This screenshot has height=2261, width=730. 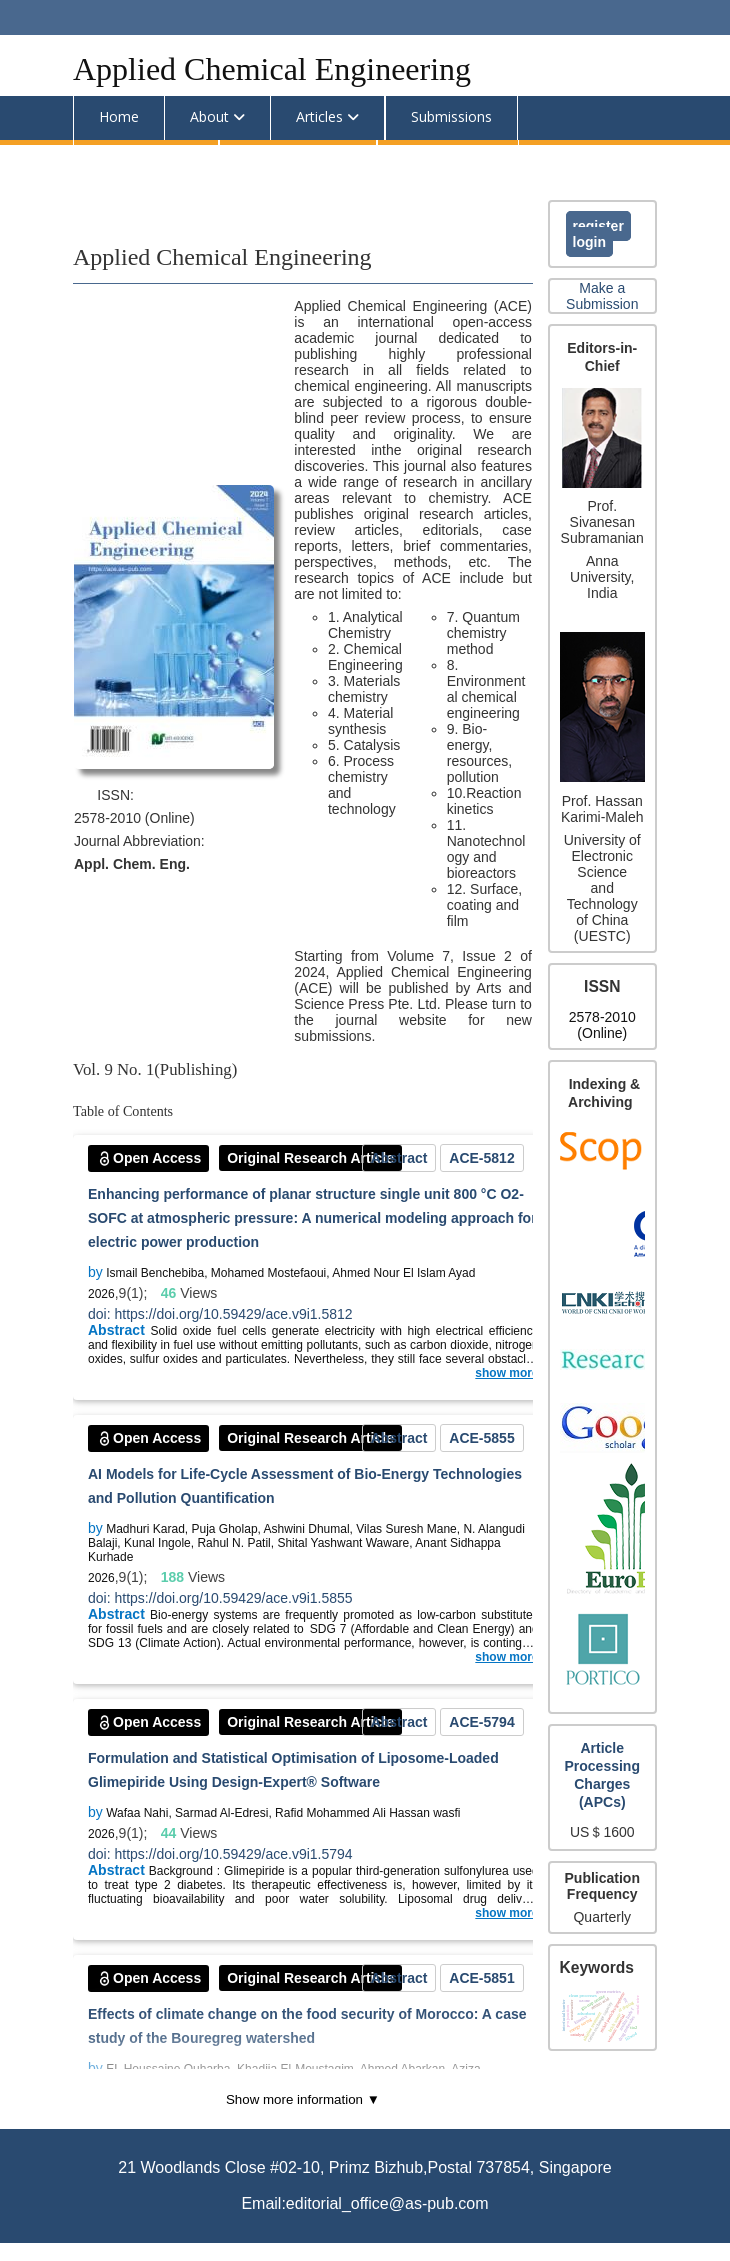 What do you see at coordinates (399, 1158) in the screenshot?
I see `Abstract` at bounding box center [399, 1158].